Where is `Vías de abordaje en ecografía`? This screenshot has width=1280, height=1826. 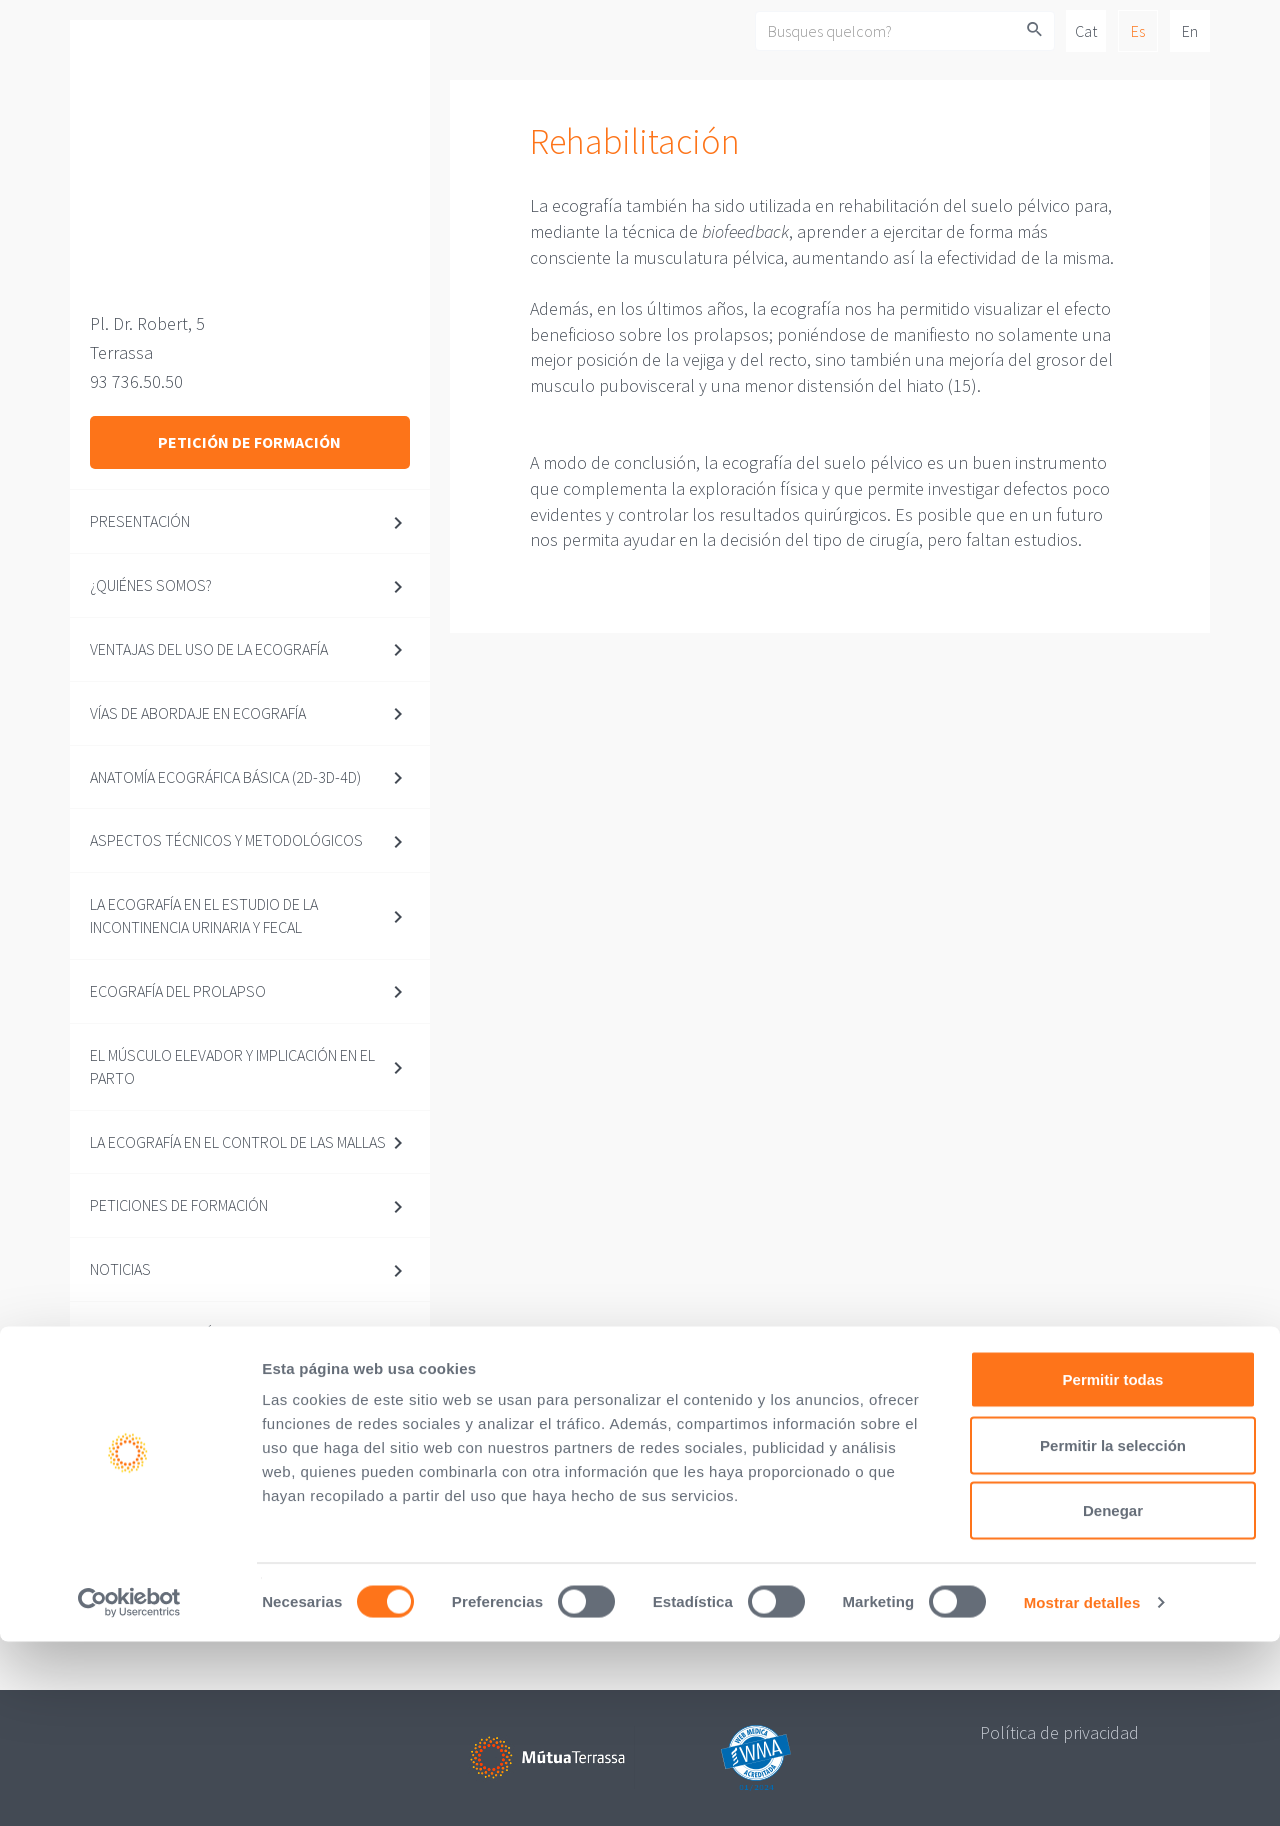
Vías de abordaje en ecografía is located at coordinates (198, 713).